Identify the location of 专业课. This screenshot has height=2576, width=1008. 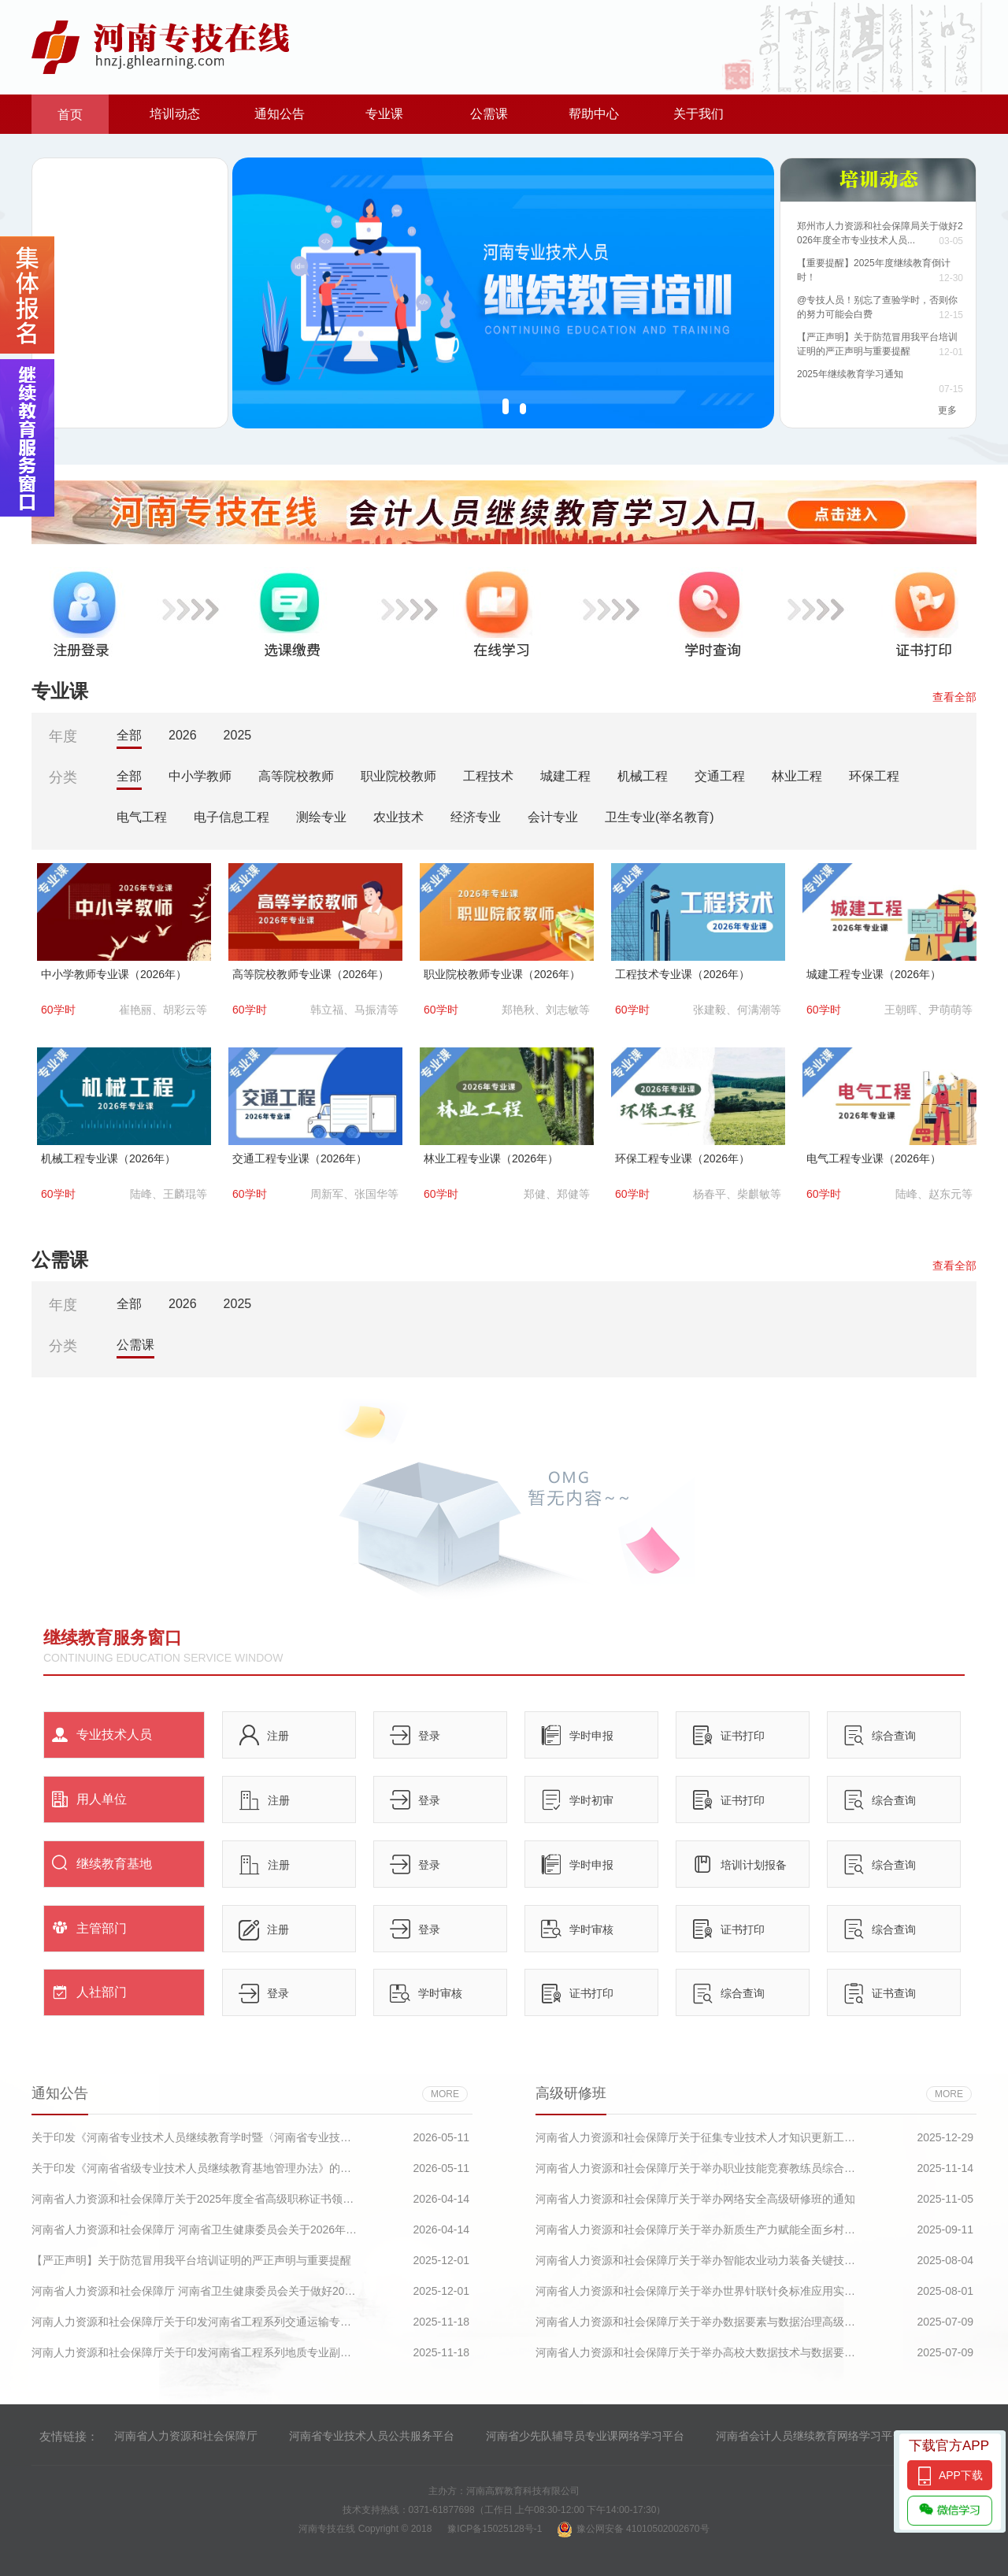
(384, 113).